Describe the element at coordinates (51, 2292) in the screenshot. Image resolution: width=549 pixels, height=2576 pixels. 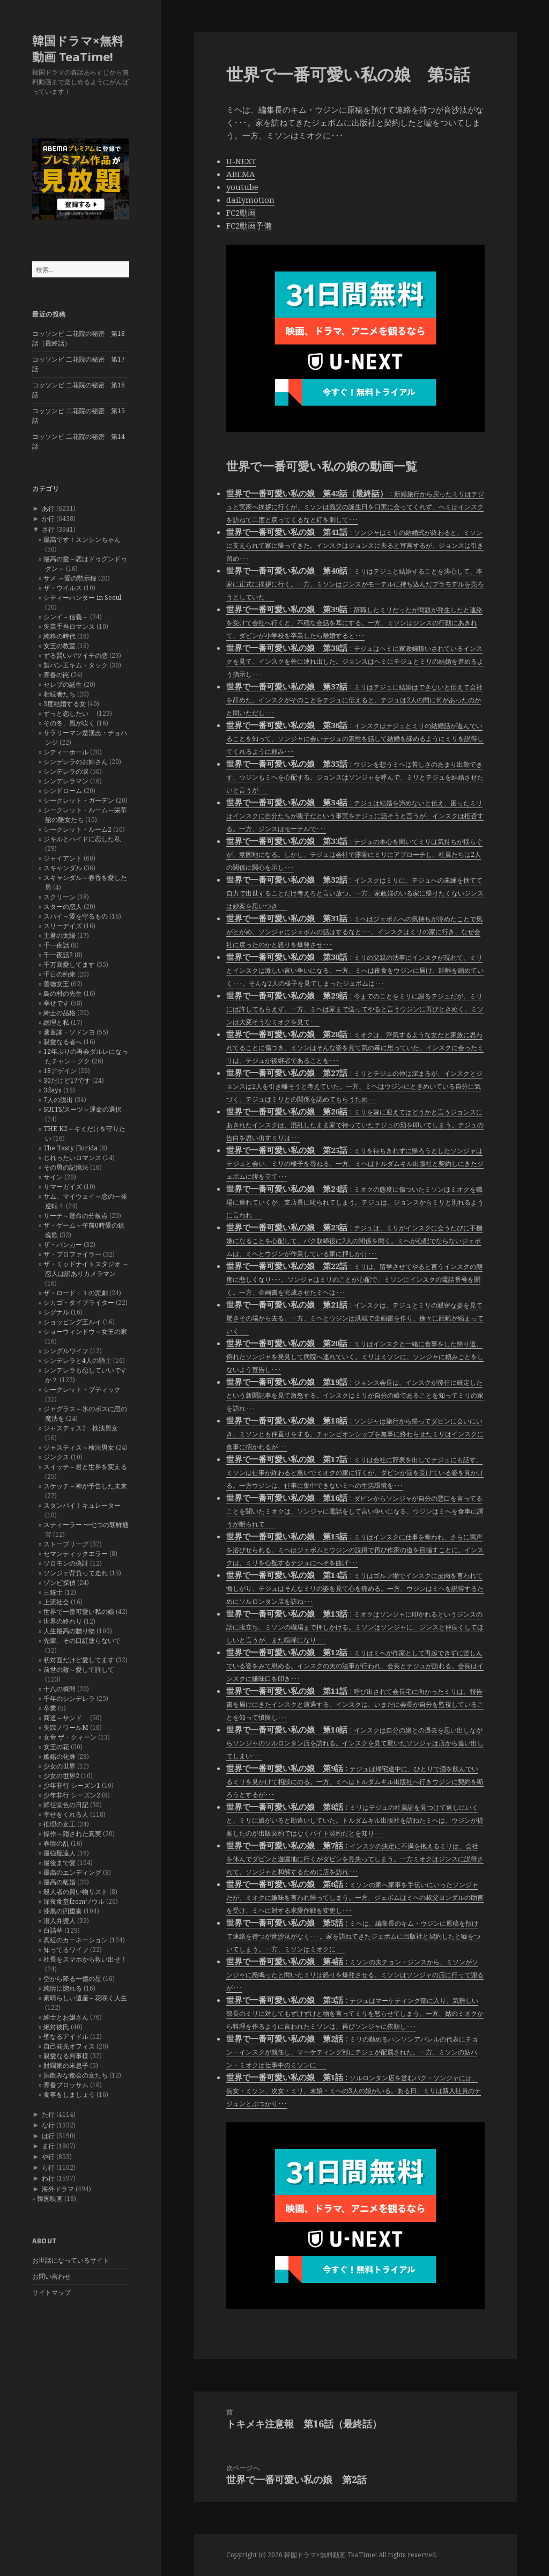
I see `サイトマップ` at that location.